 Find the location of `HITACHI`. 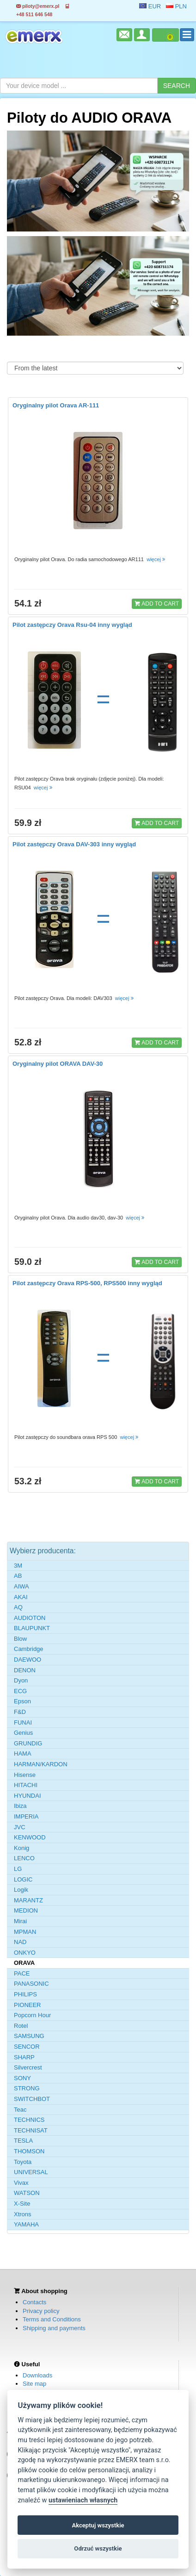

HITACHI is located at coordinates (25, 1785).